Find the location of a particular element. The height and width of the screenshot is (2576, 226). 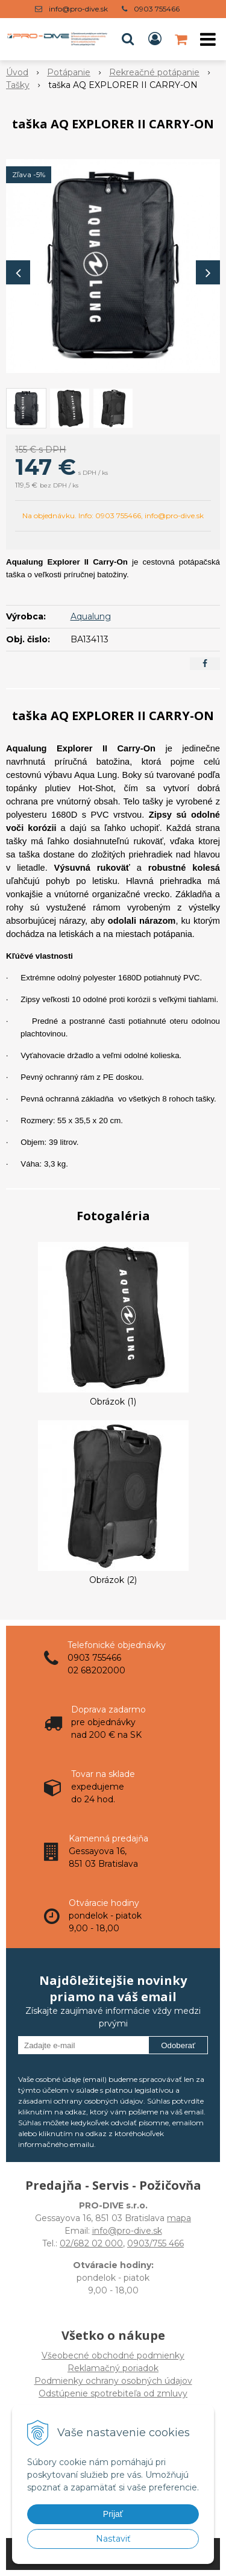

mapa is located at coordinates (179, 2218).